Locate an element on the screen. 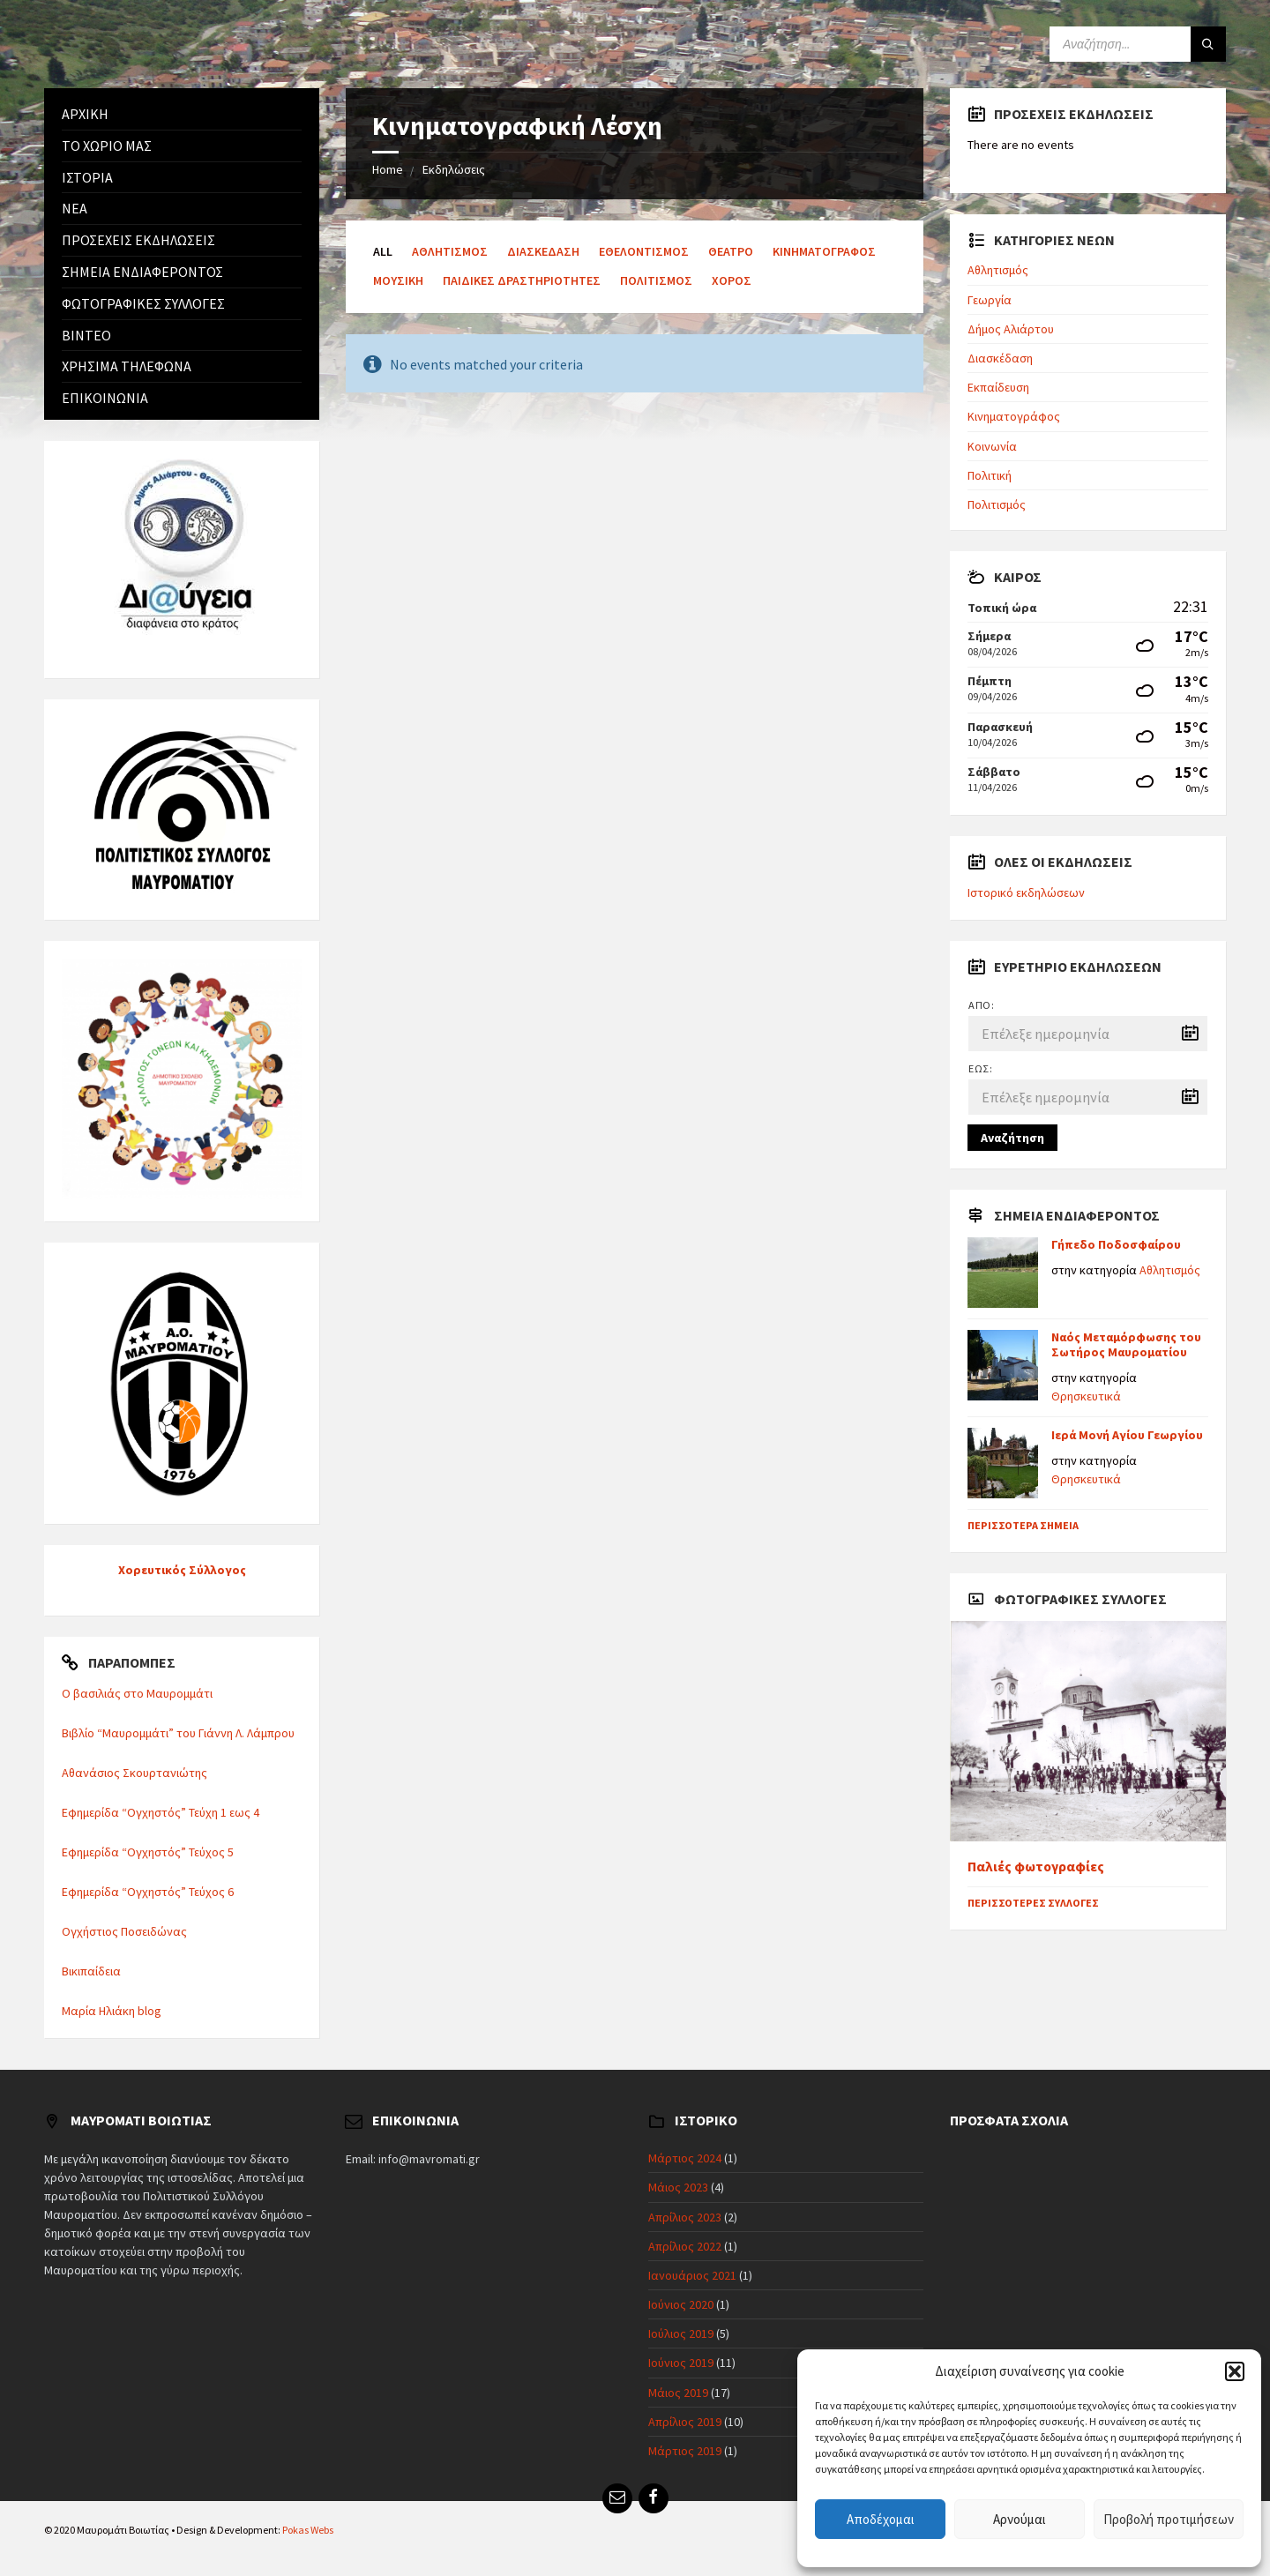 The height and width of the screenshot is (2576, 1270). Αρχική is located at coordinates (85, 114).